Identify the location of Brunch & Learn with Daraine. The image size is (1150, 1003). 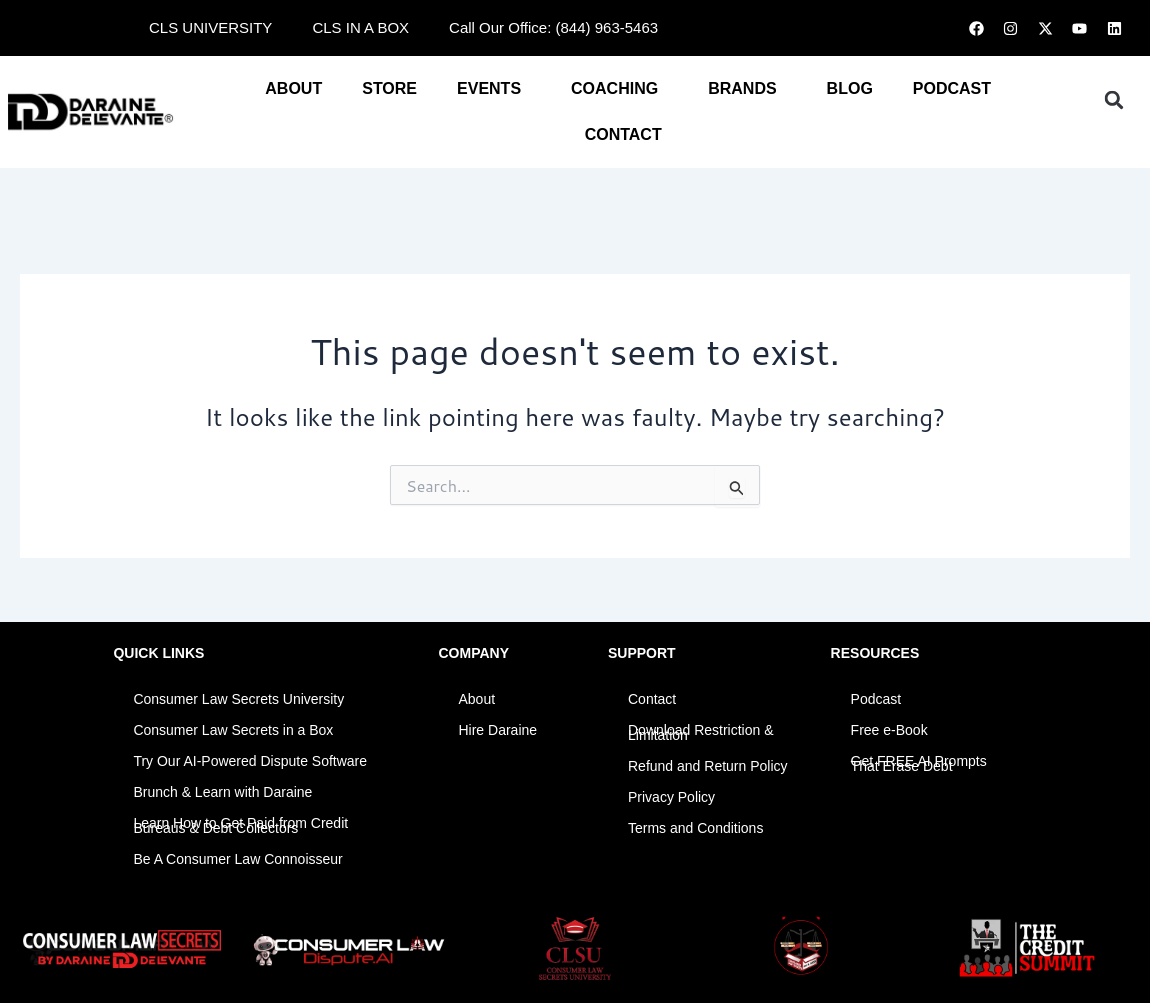
(222, 792).